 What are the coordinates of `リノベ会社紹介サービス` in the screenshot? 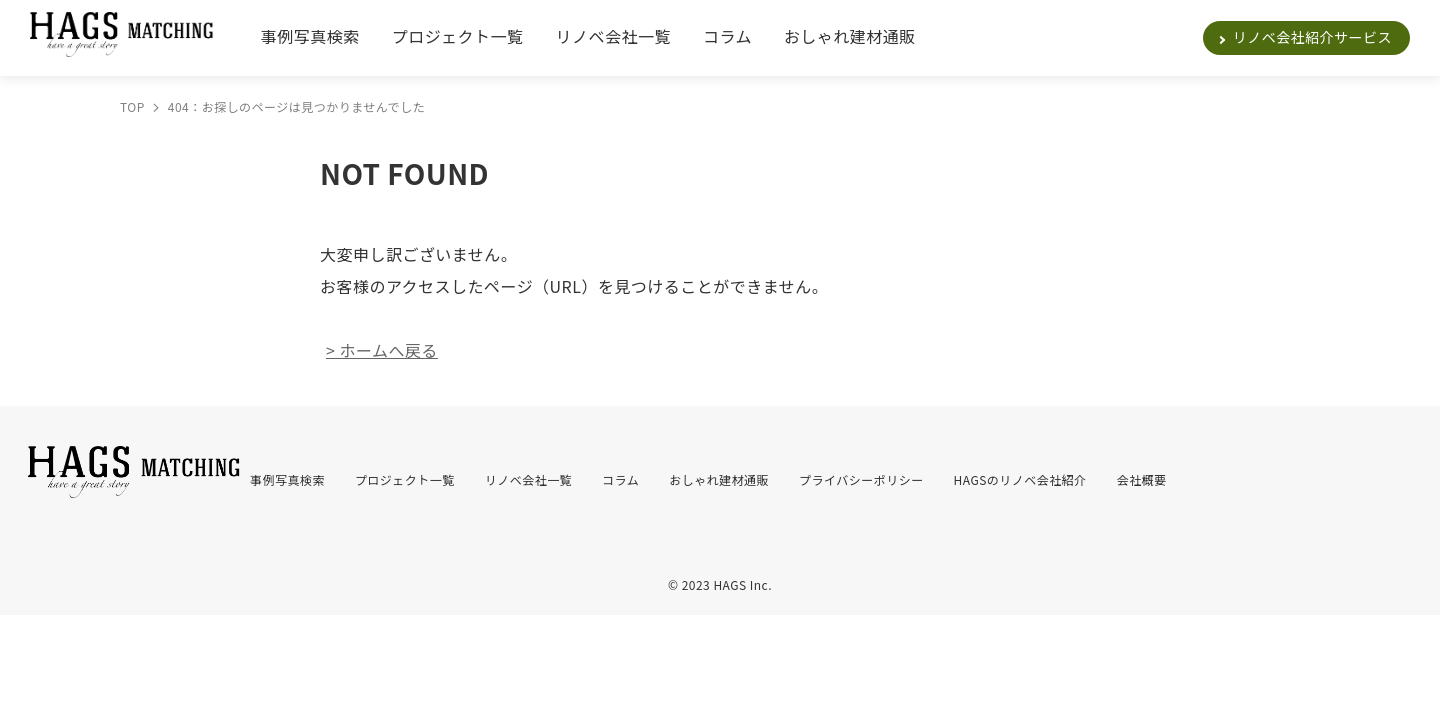 It's located at (1312, 37).